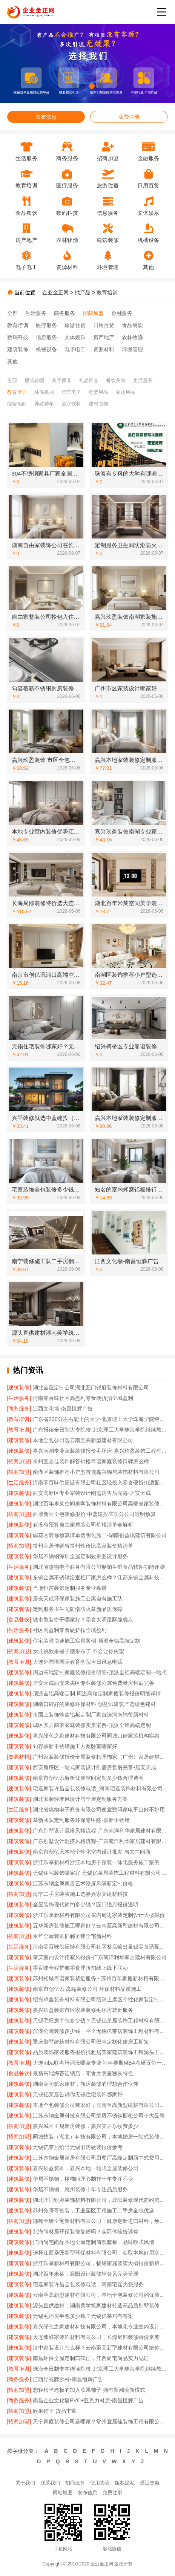 This screenshot has width=175, height=2576. Describe the element at coordinates (55, 292) in the screenshot. I see `企业金正网` at that location.